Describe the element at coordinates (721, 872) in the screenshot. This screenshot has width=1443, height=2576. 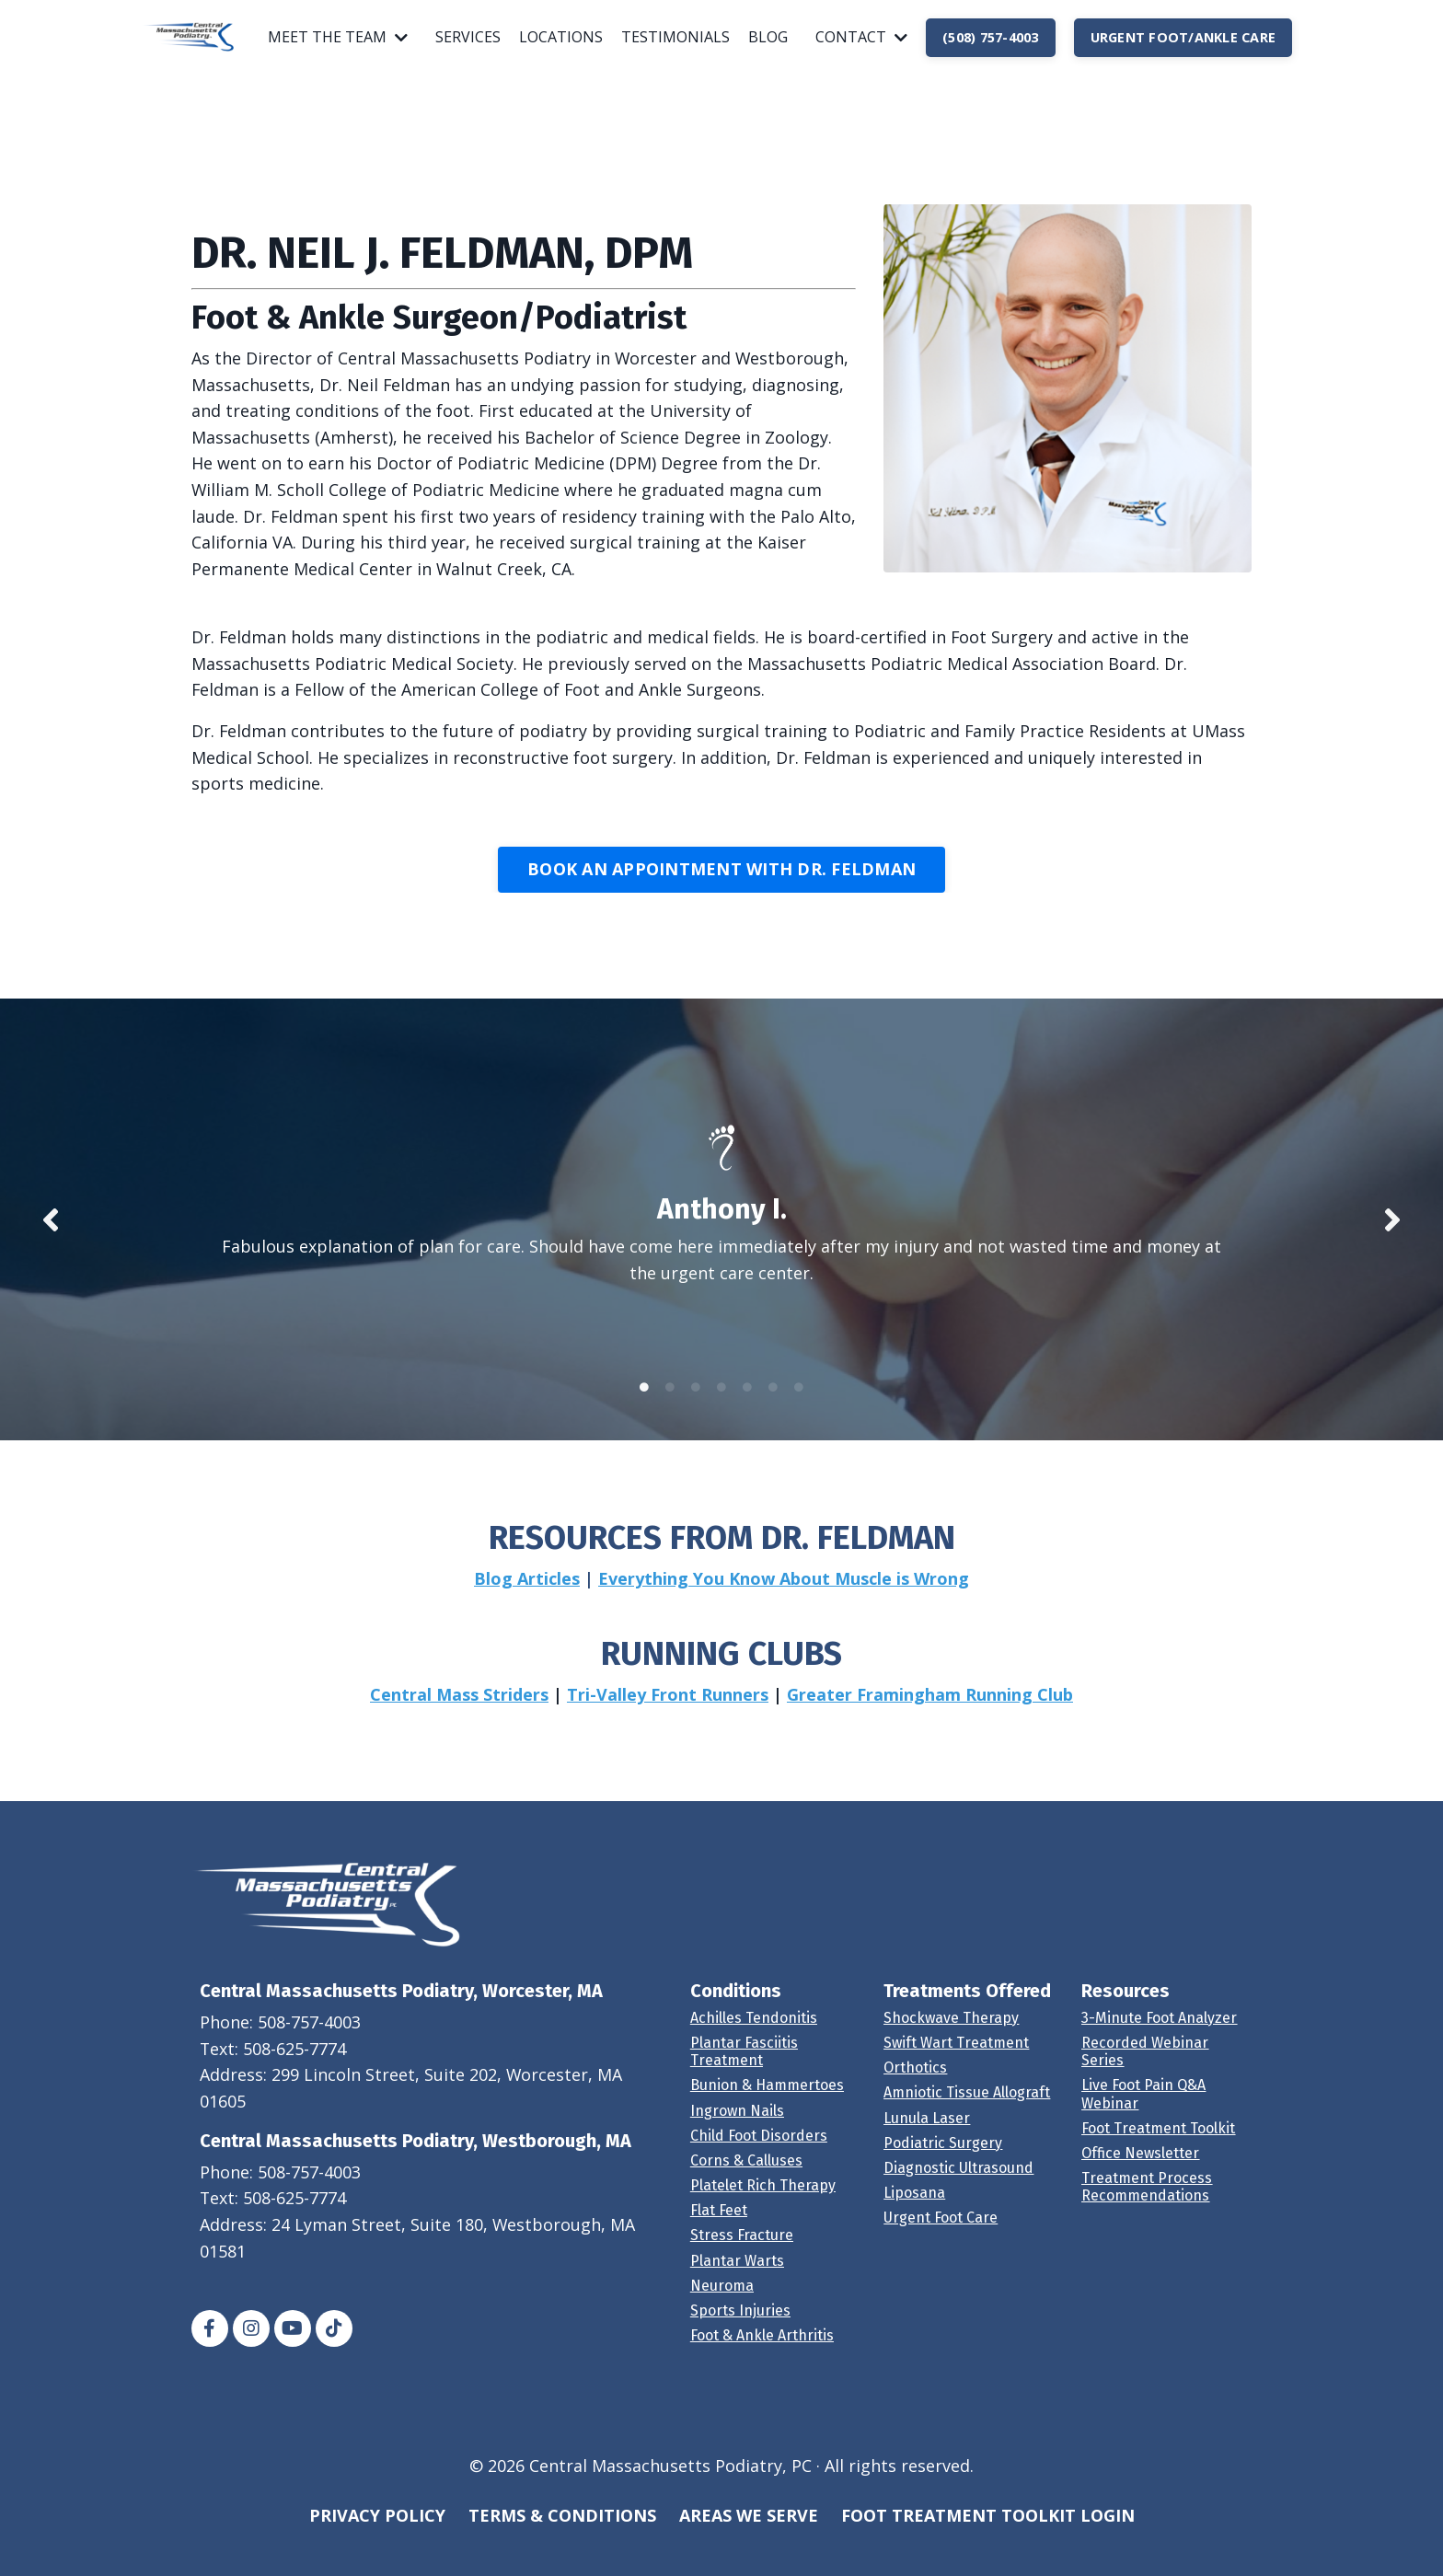
I see `BOOK AN APPOINTMENT WITH DR. FELDMAN [button]` at that location.